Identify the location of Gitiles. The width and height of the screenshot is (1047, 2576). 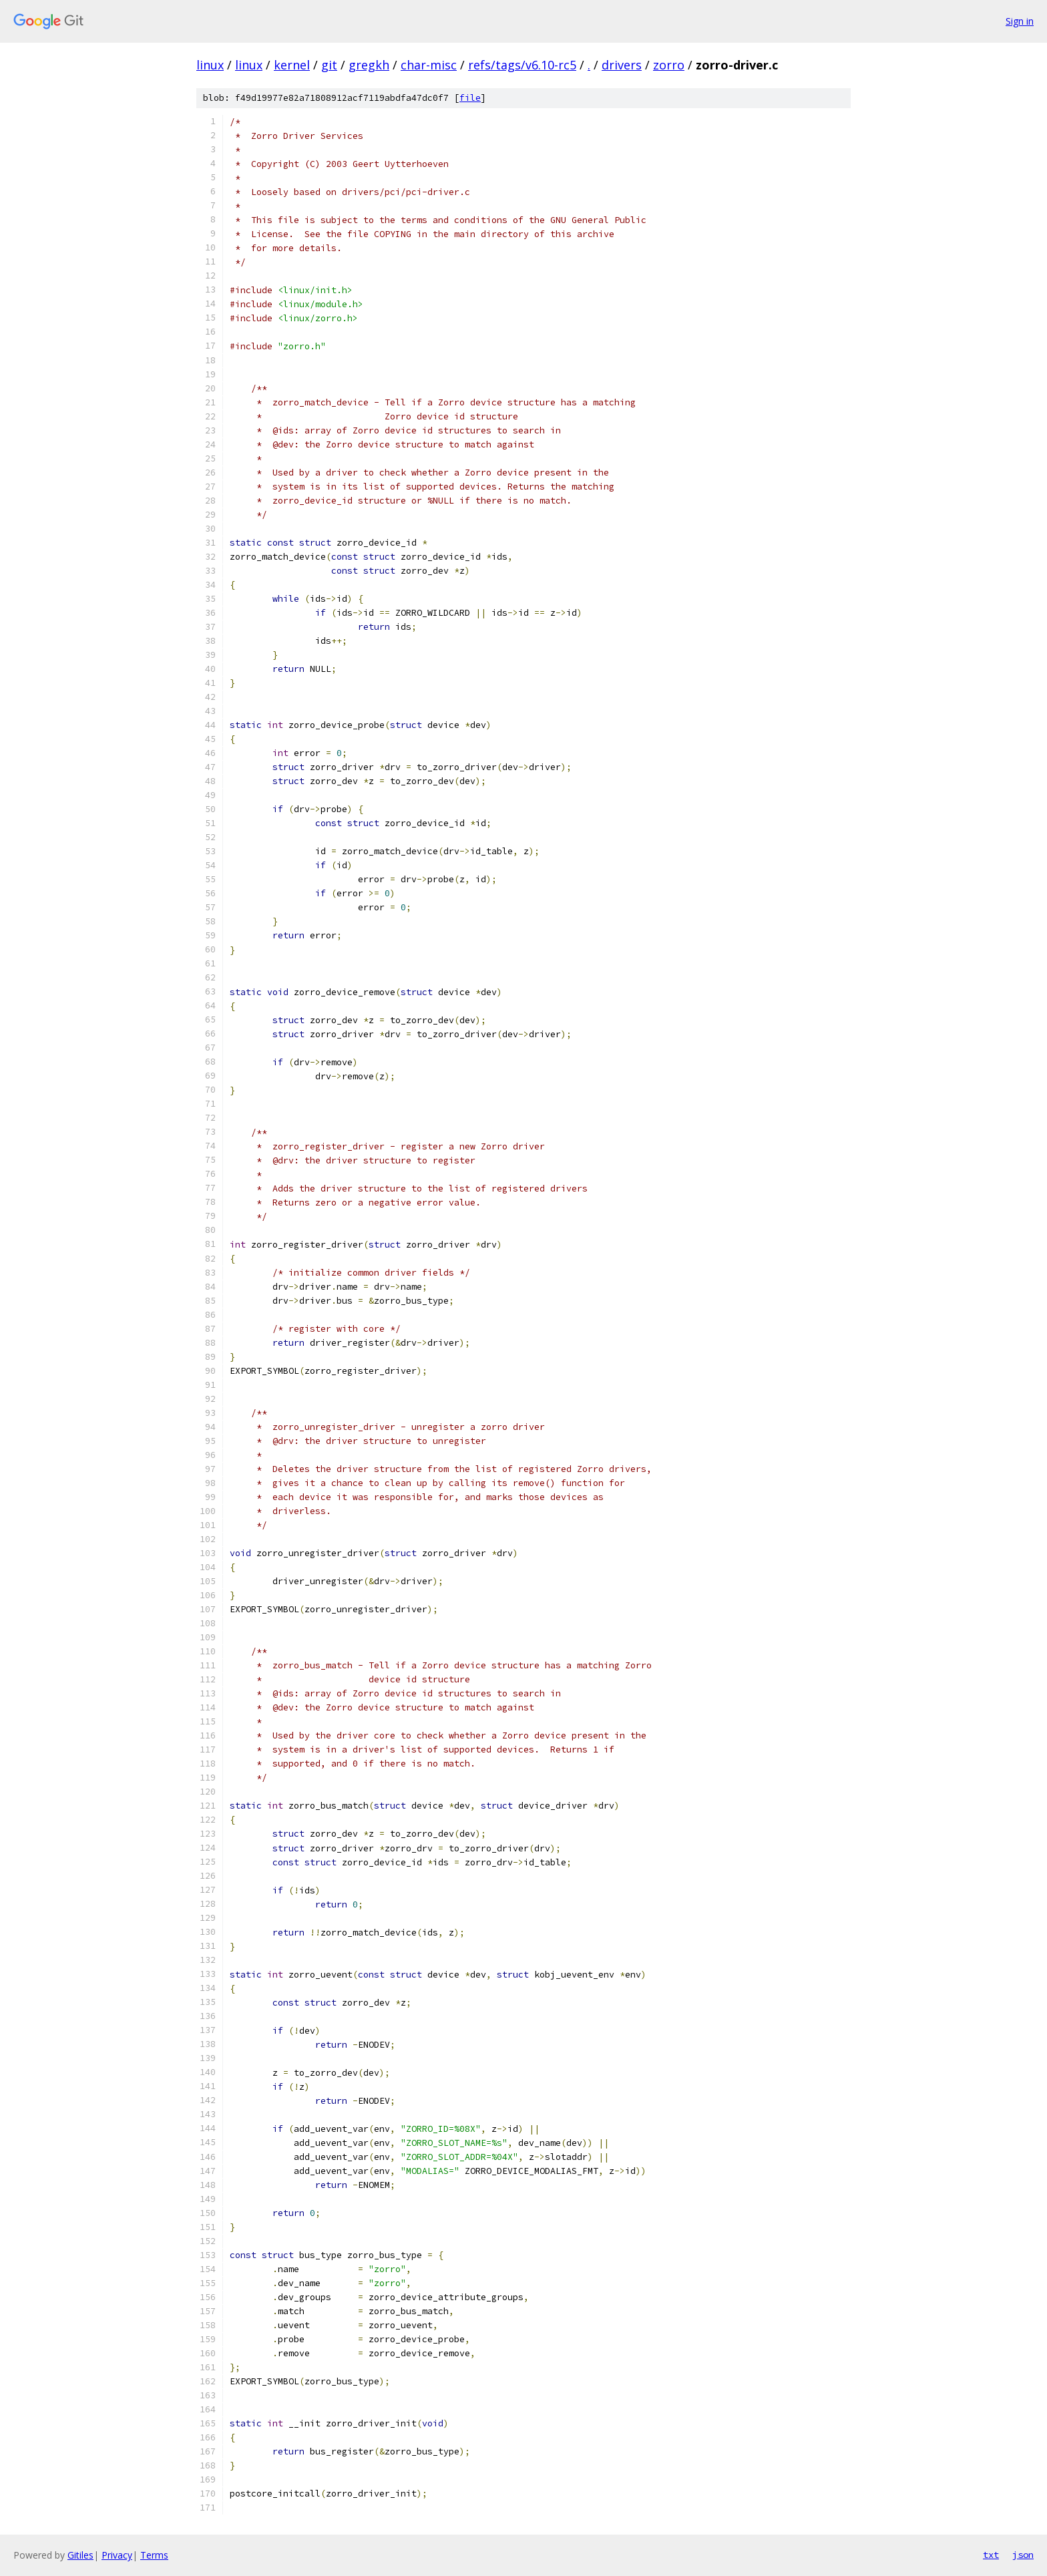
(80, 2555).